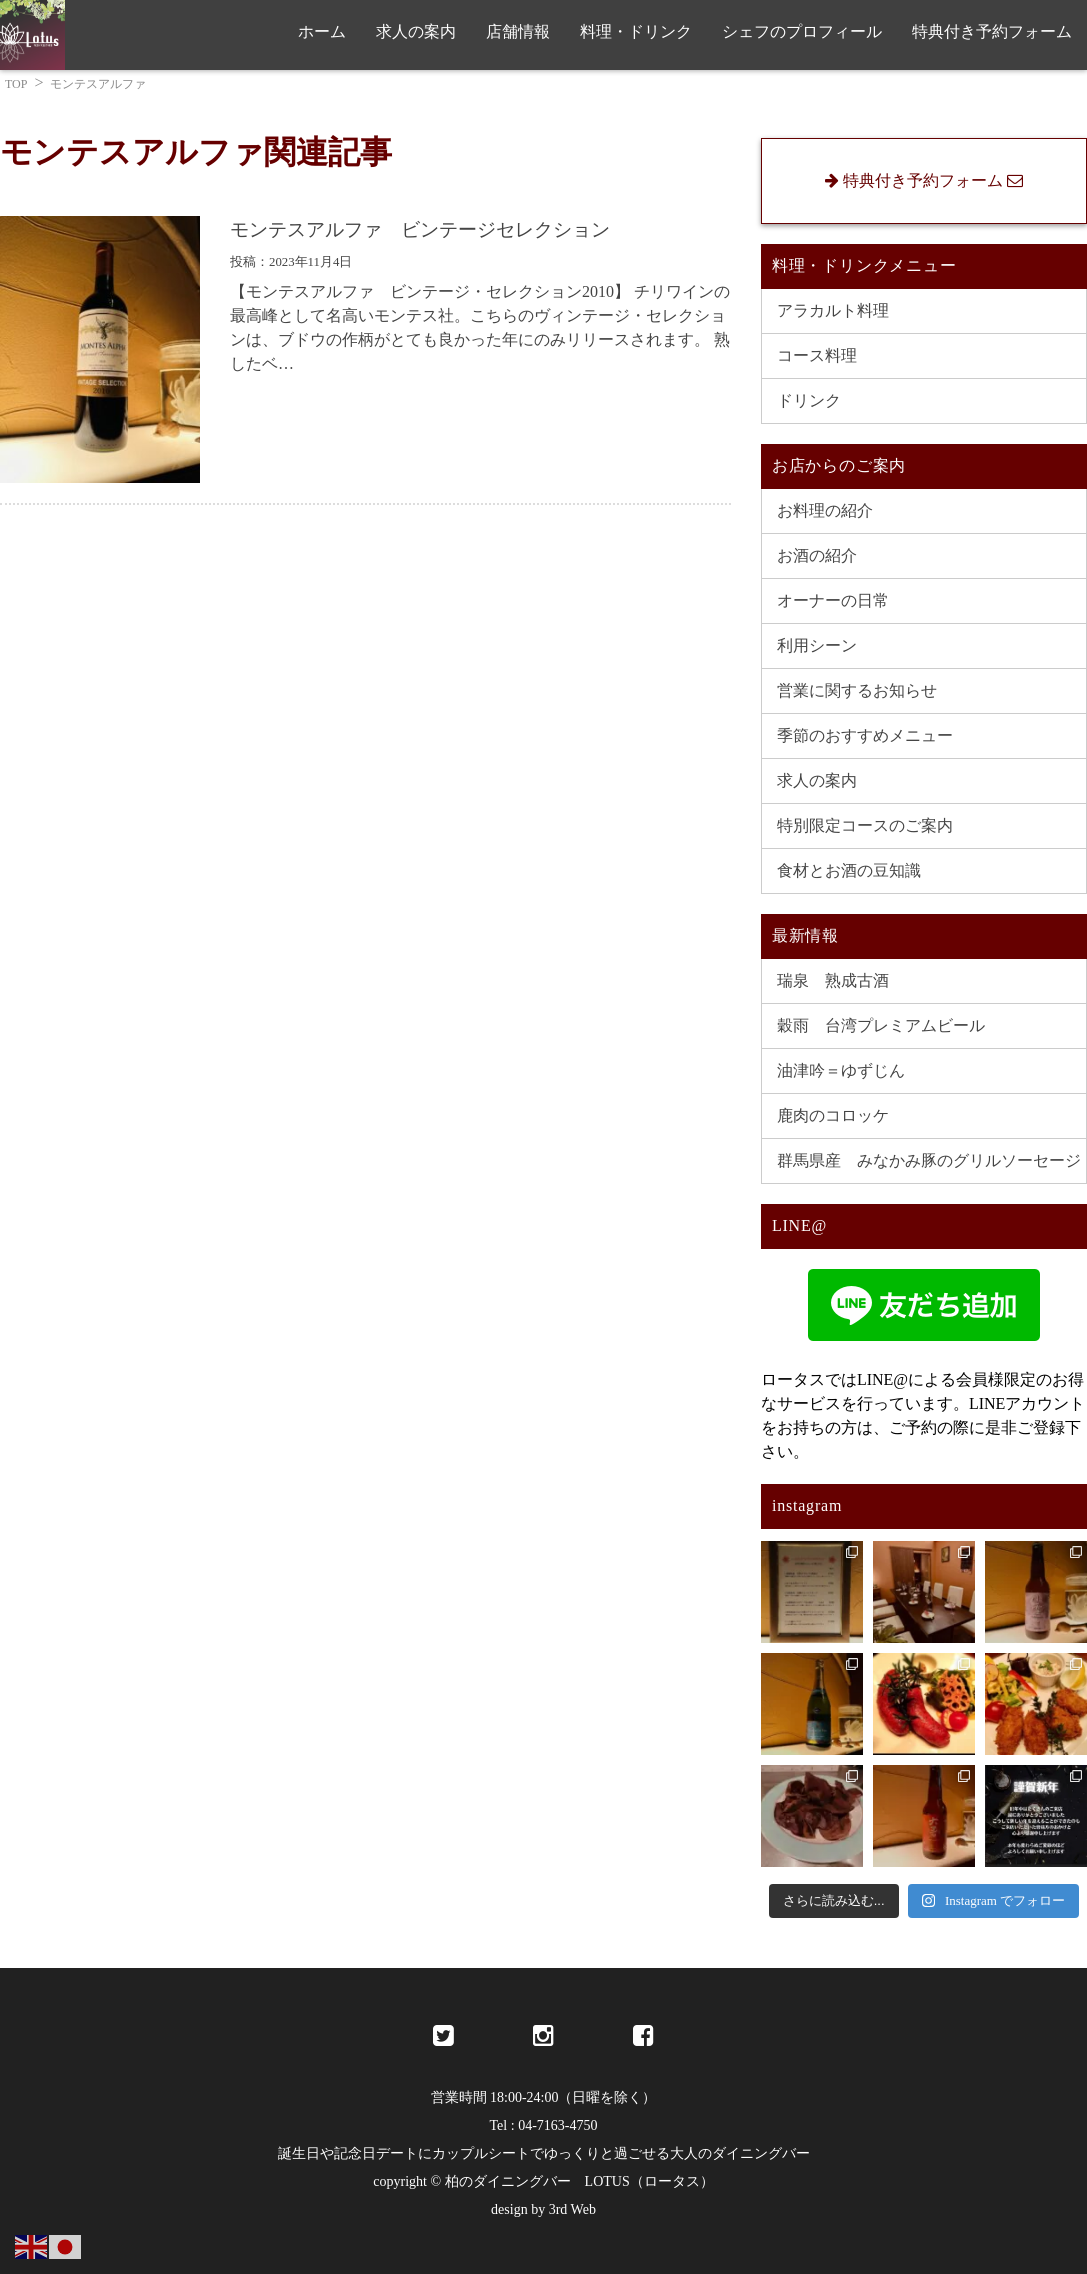 The height and width of the screenshot is (2274, 1087). Describe the element at coordinates (841, 1070) in the screenshot. I see `油津吟＝ゆずじん` at that location.